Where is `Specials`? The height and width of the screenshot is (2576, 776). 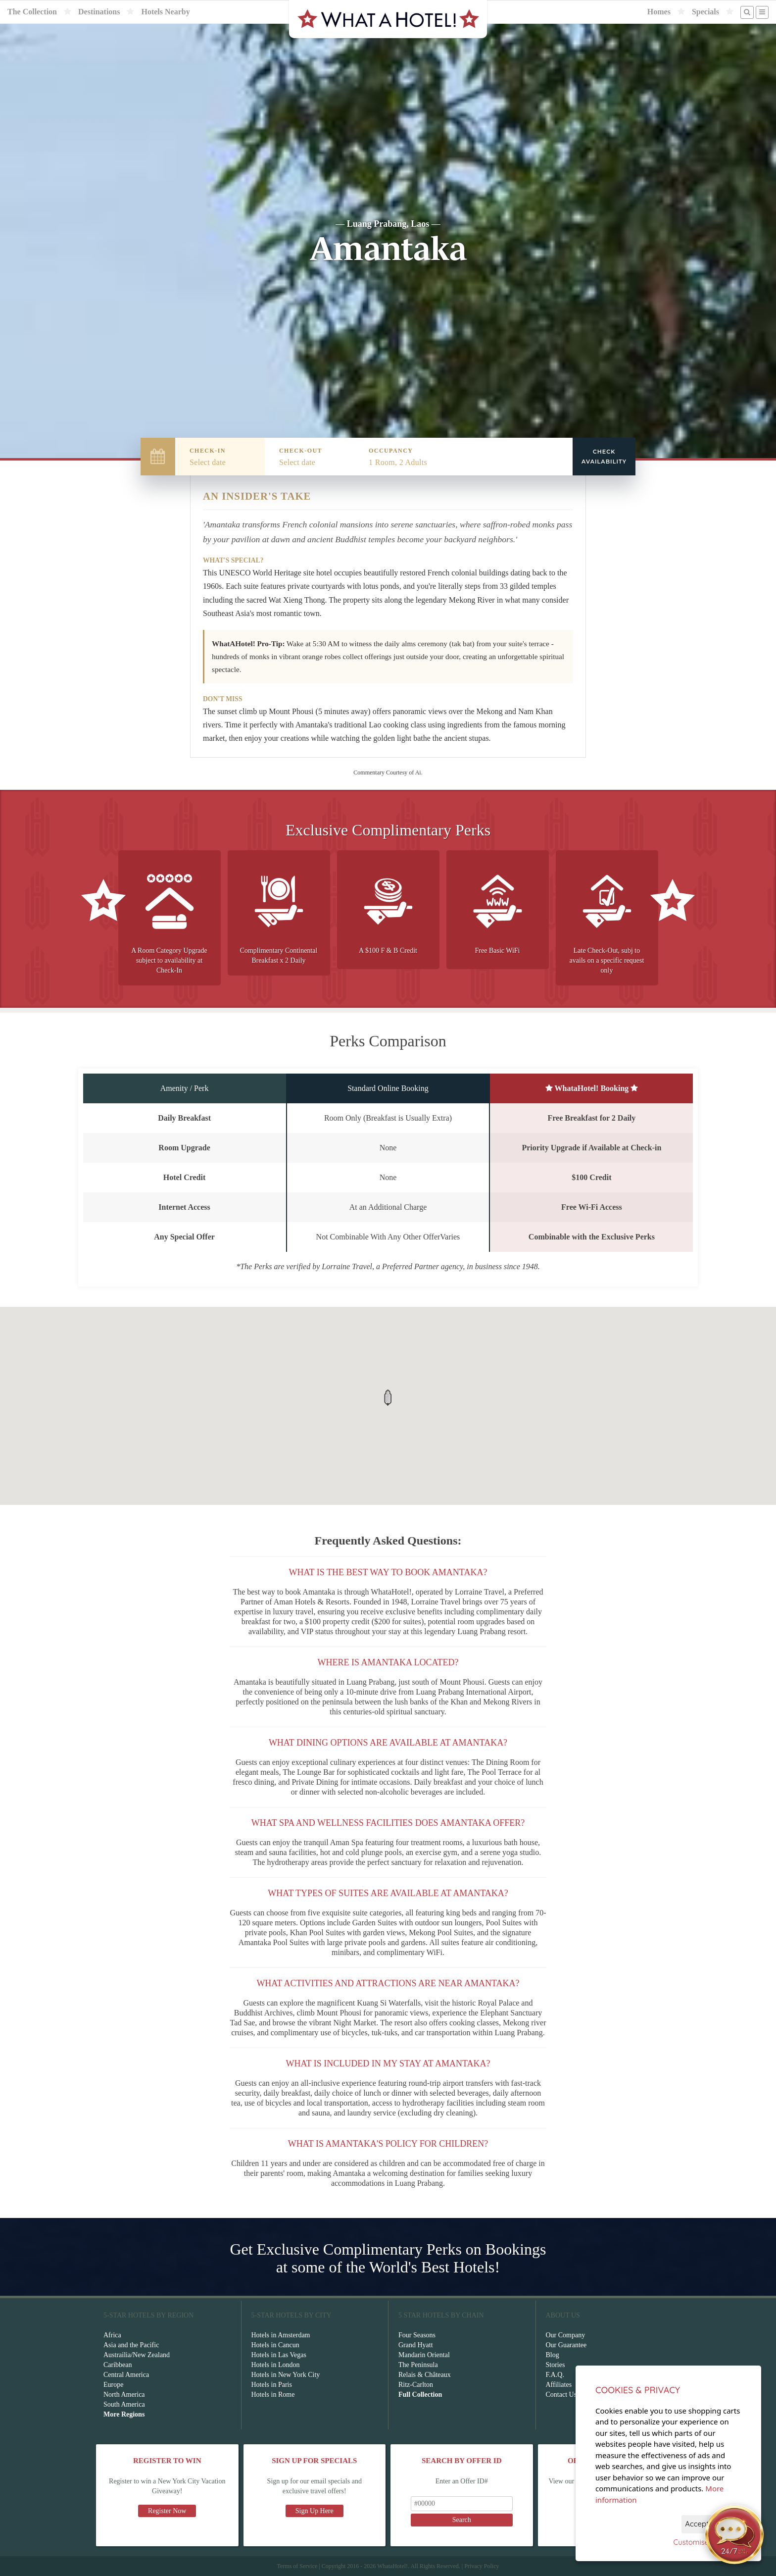 Specials is located at coordinates (705, 11).